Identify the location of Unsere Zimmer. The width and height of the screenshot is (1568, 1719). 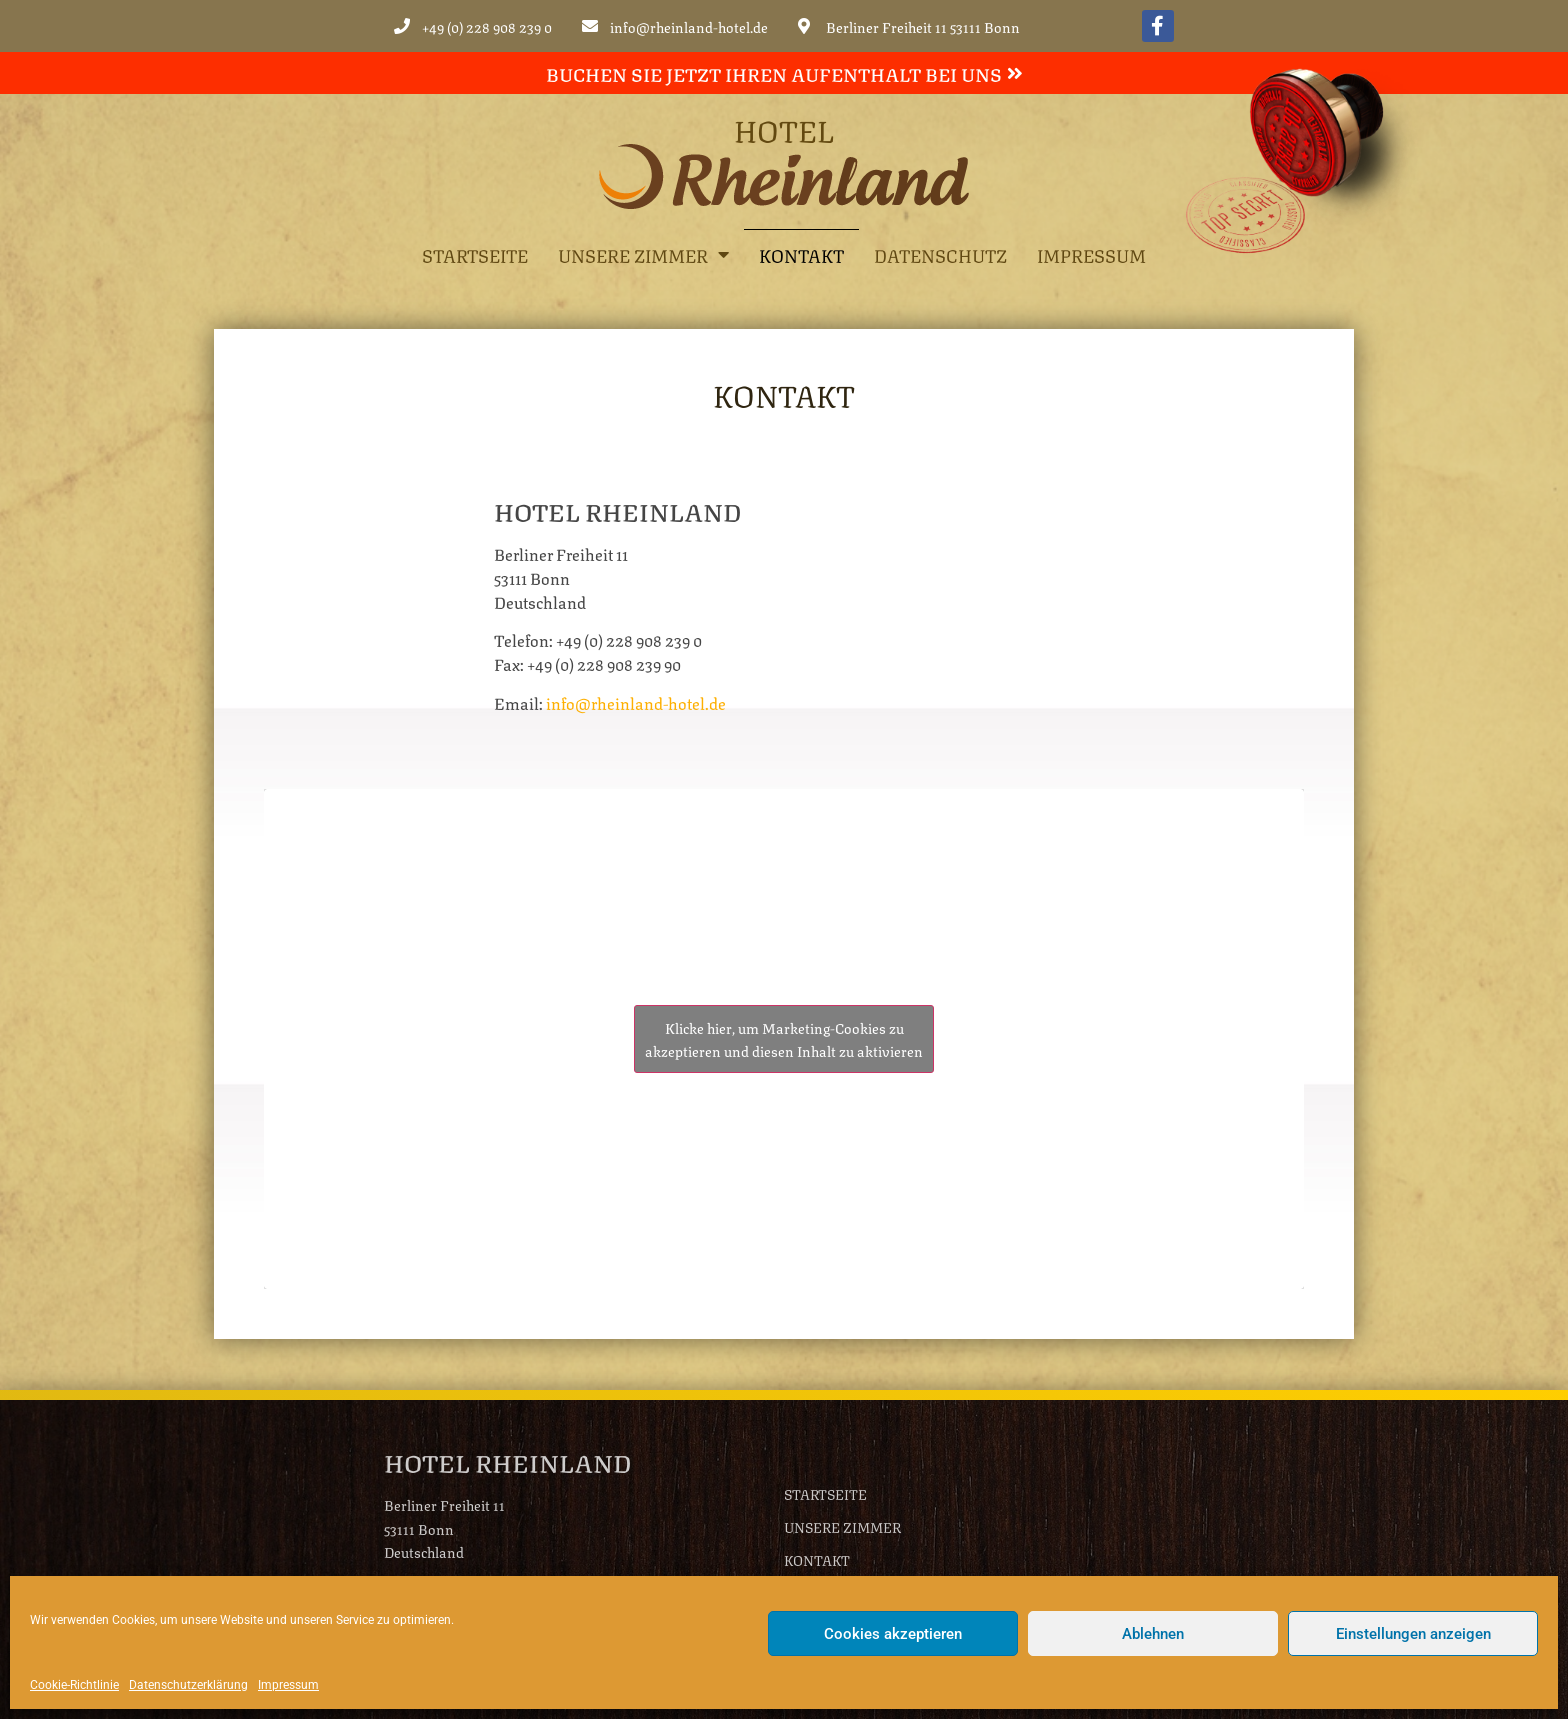
(643, 254).